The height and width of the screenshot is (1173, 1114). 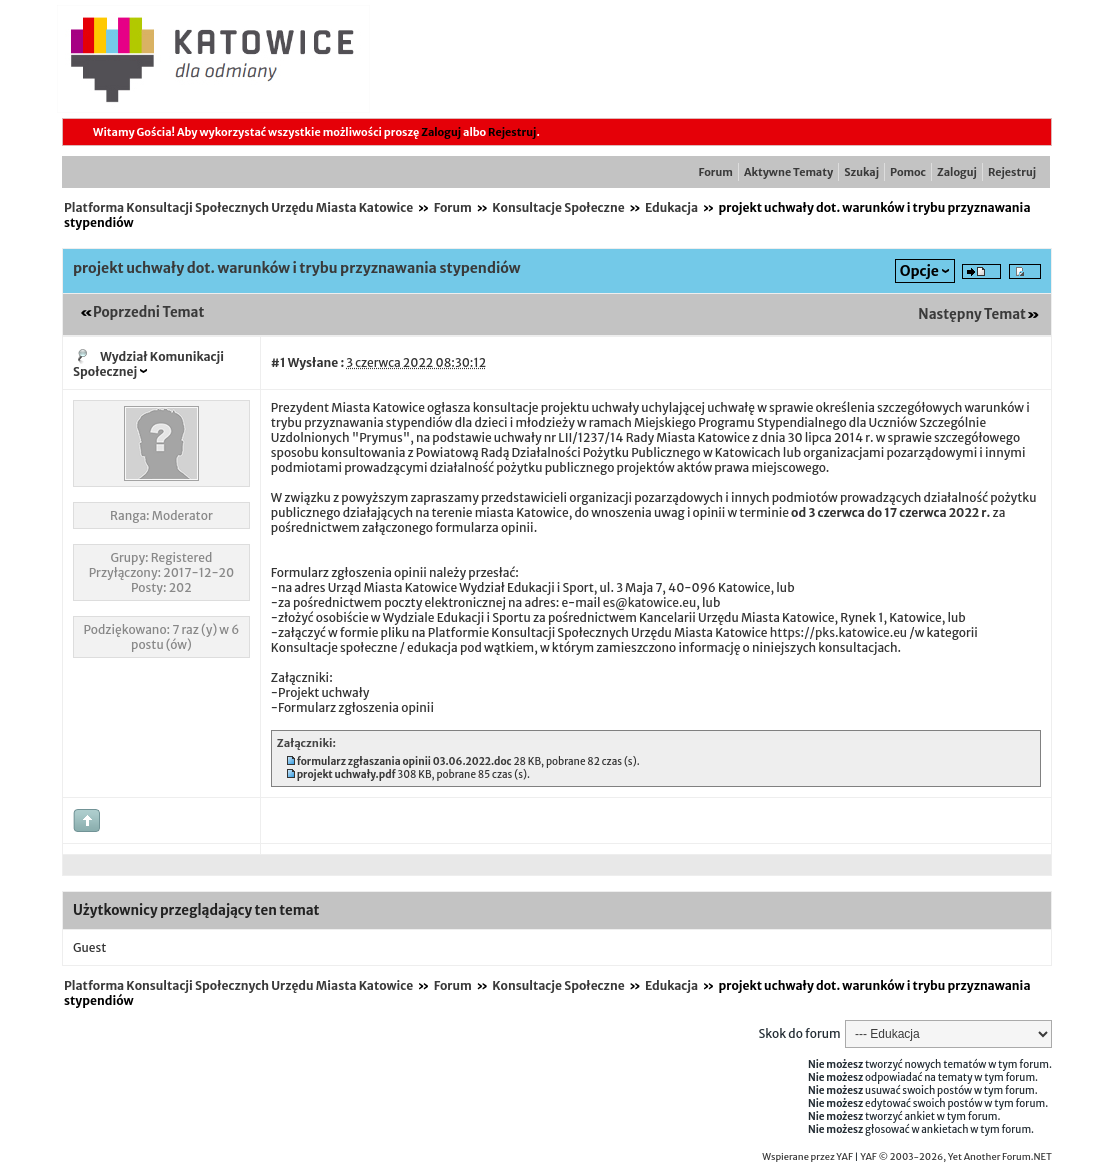 What do you see at coordinates (404, 761) in the screenshot?
I see `formularz zgłaszania opinii 03.06.2022.doc` at bounding box center [404, 761].